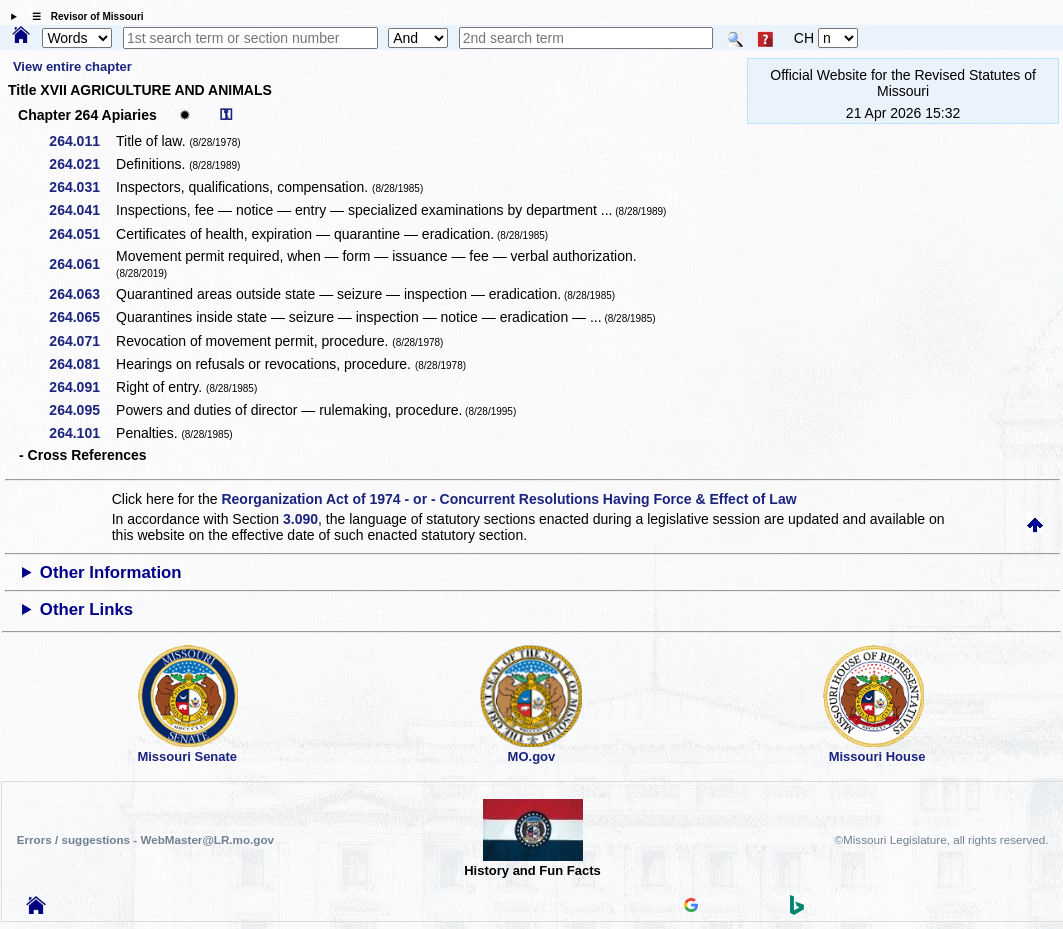  Describe the element at coordinates (72, 66) in the screenshot. I see `View entire chapter` at that location.